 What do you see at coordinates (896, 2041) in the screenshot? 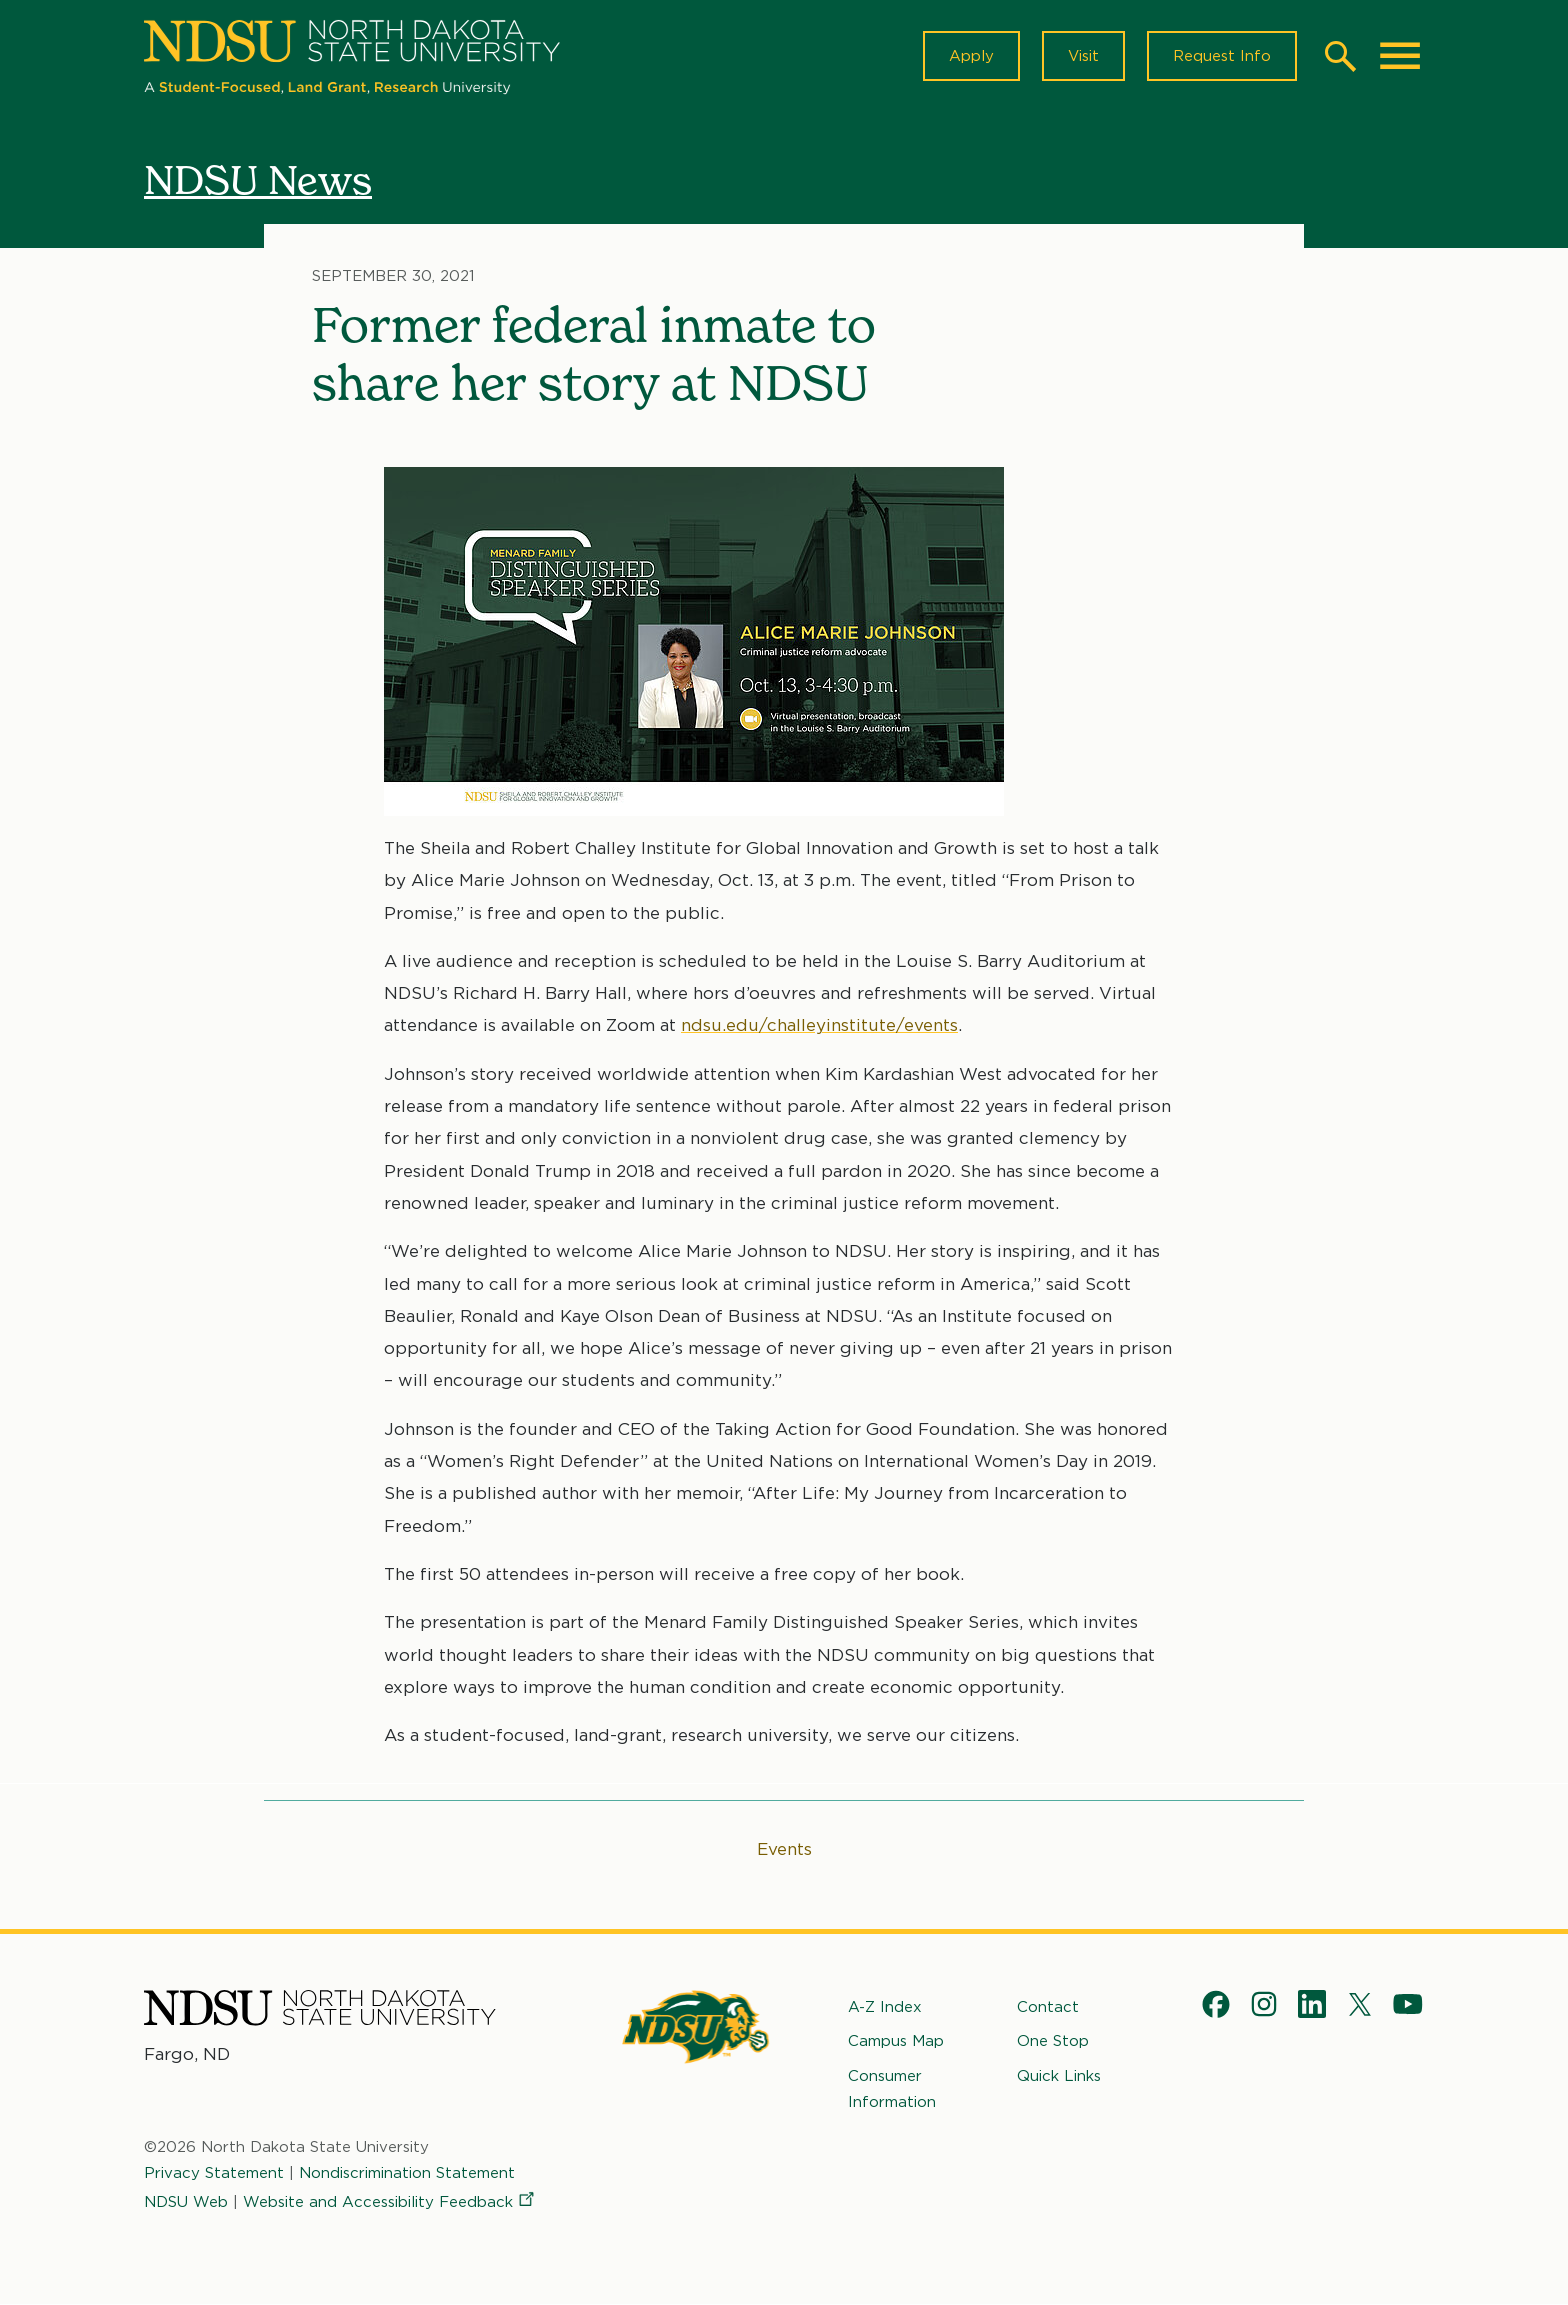
I see `Campus Map` at bounding box center [896, 2041].